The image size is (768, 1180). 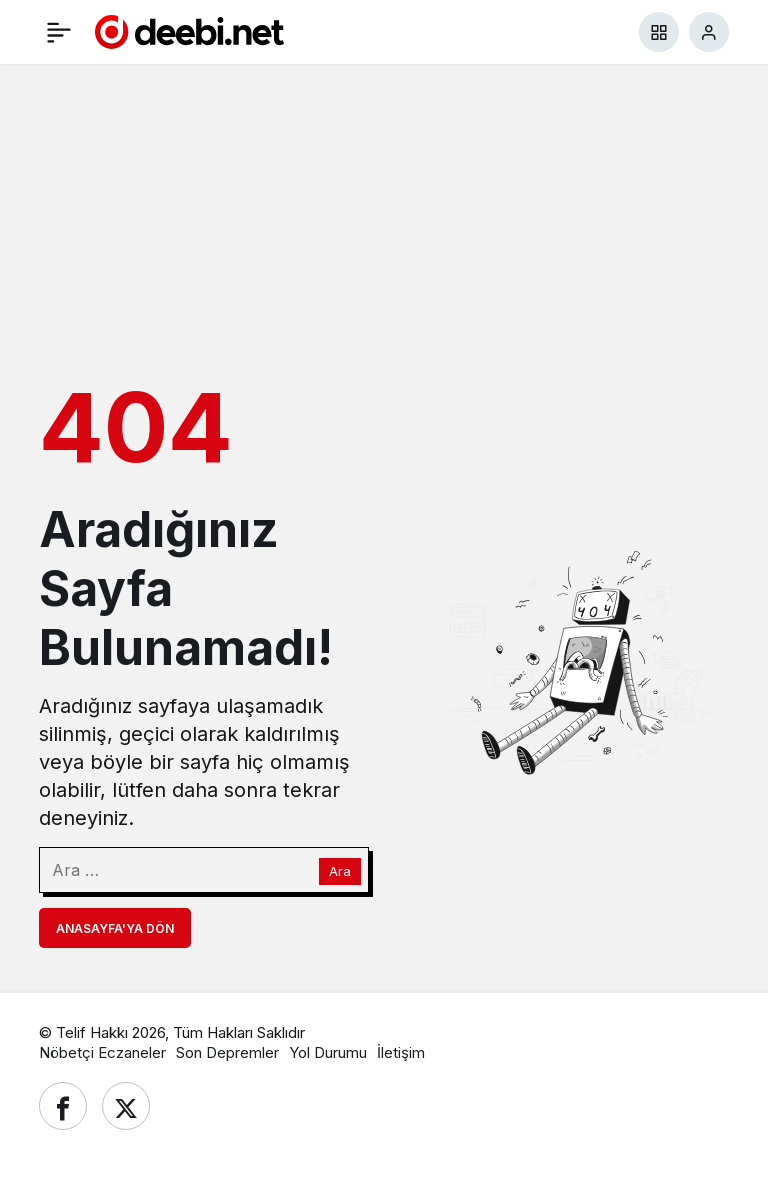 I want to click on [Menü], so click(x=59, y=32).